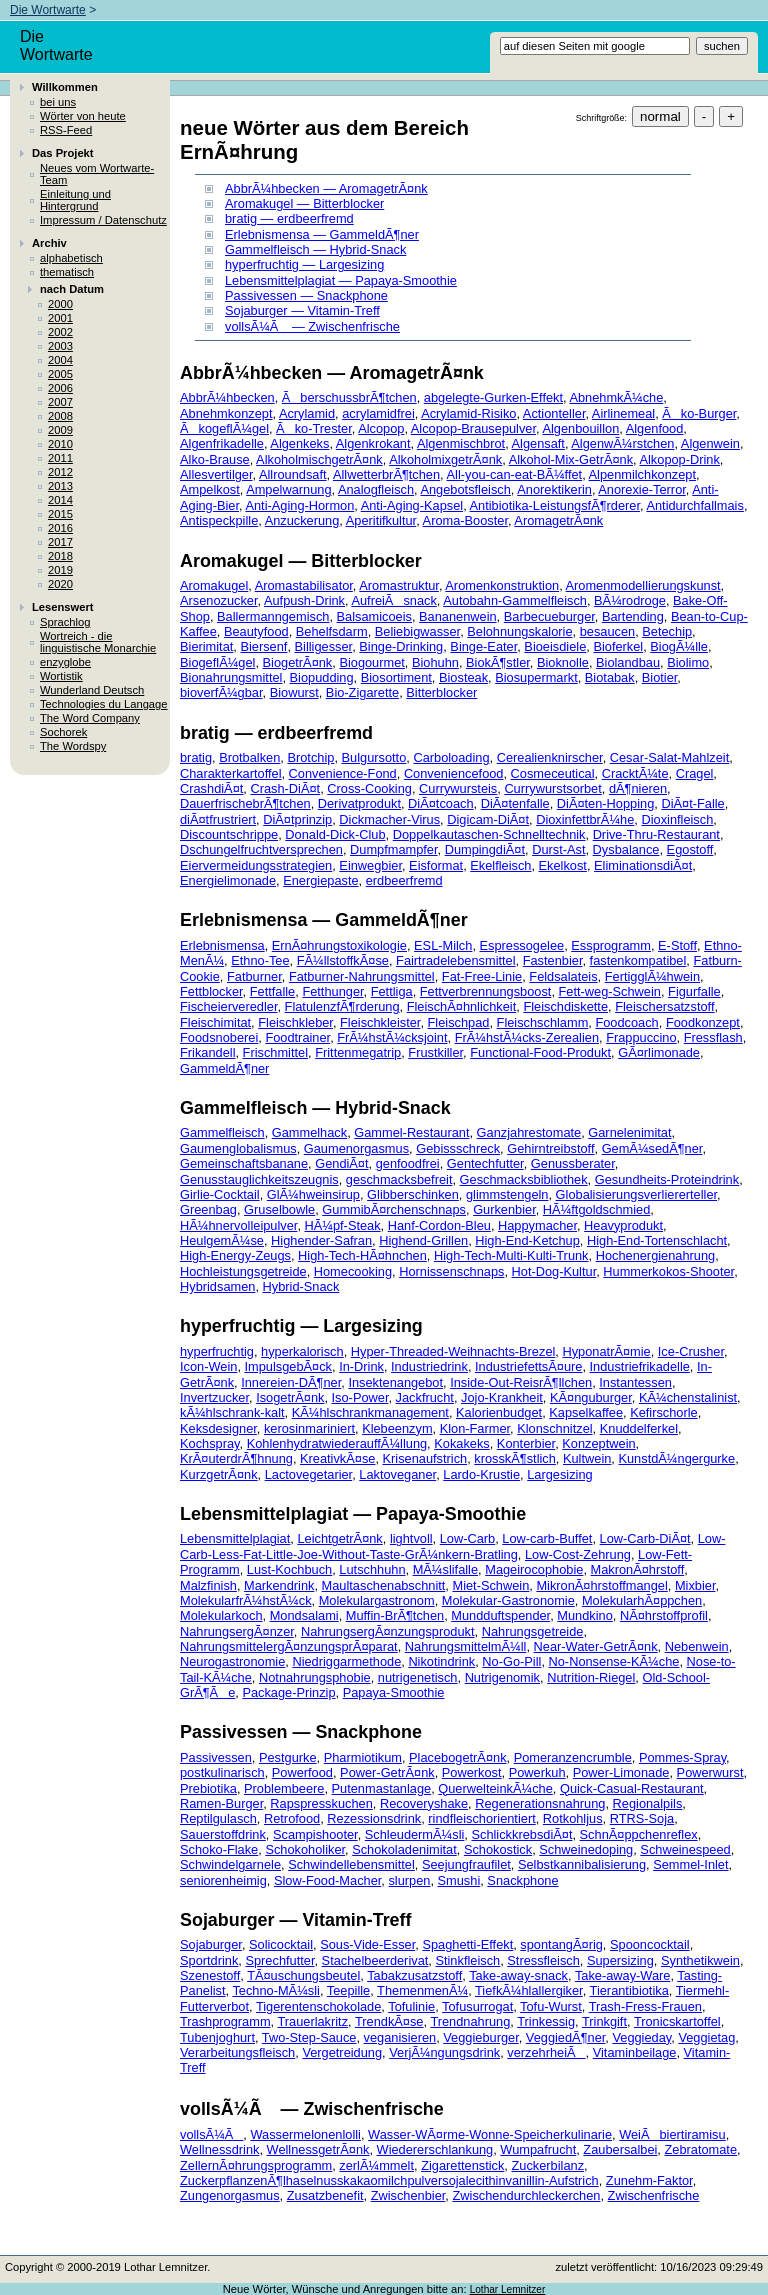 The width and height of the screenshot is (768, 2295). What do you see at coordinates (221, 692) in the screenshot?
I see `bioverfÃ¼gbar` at bounding box center [221, 692].